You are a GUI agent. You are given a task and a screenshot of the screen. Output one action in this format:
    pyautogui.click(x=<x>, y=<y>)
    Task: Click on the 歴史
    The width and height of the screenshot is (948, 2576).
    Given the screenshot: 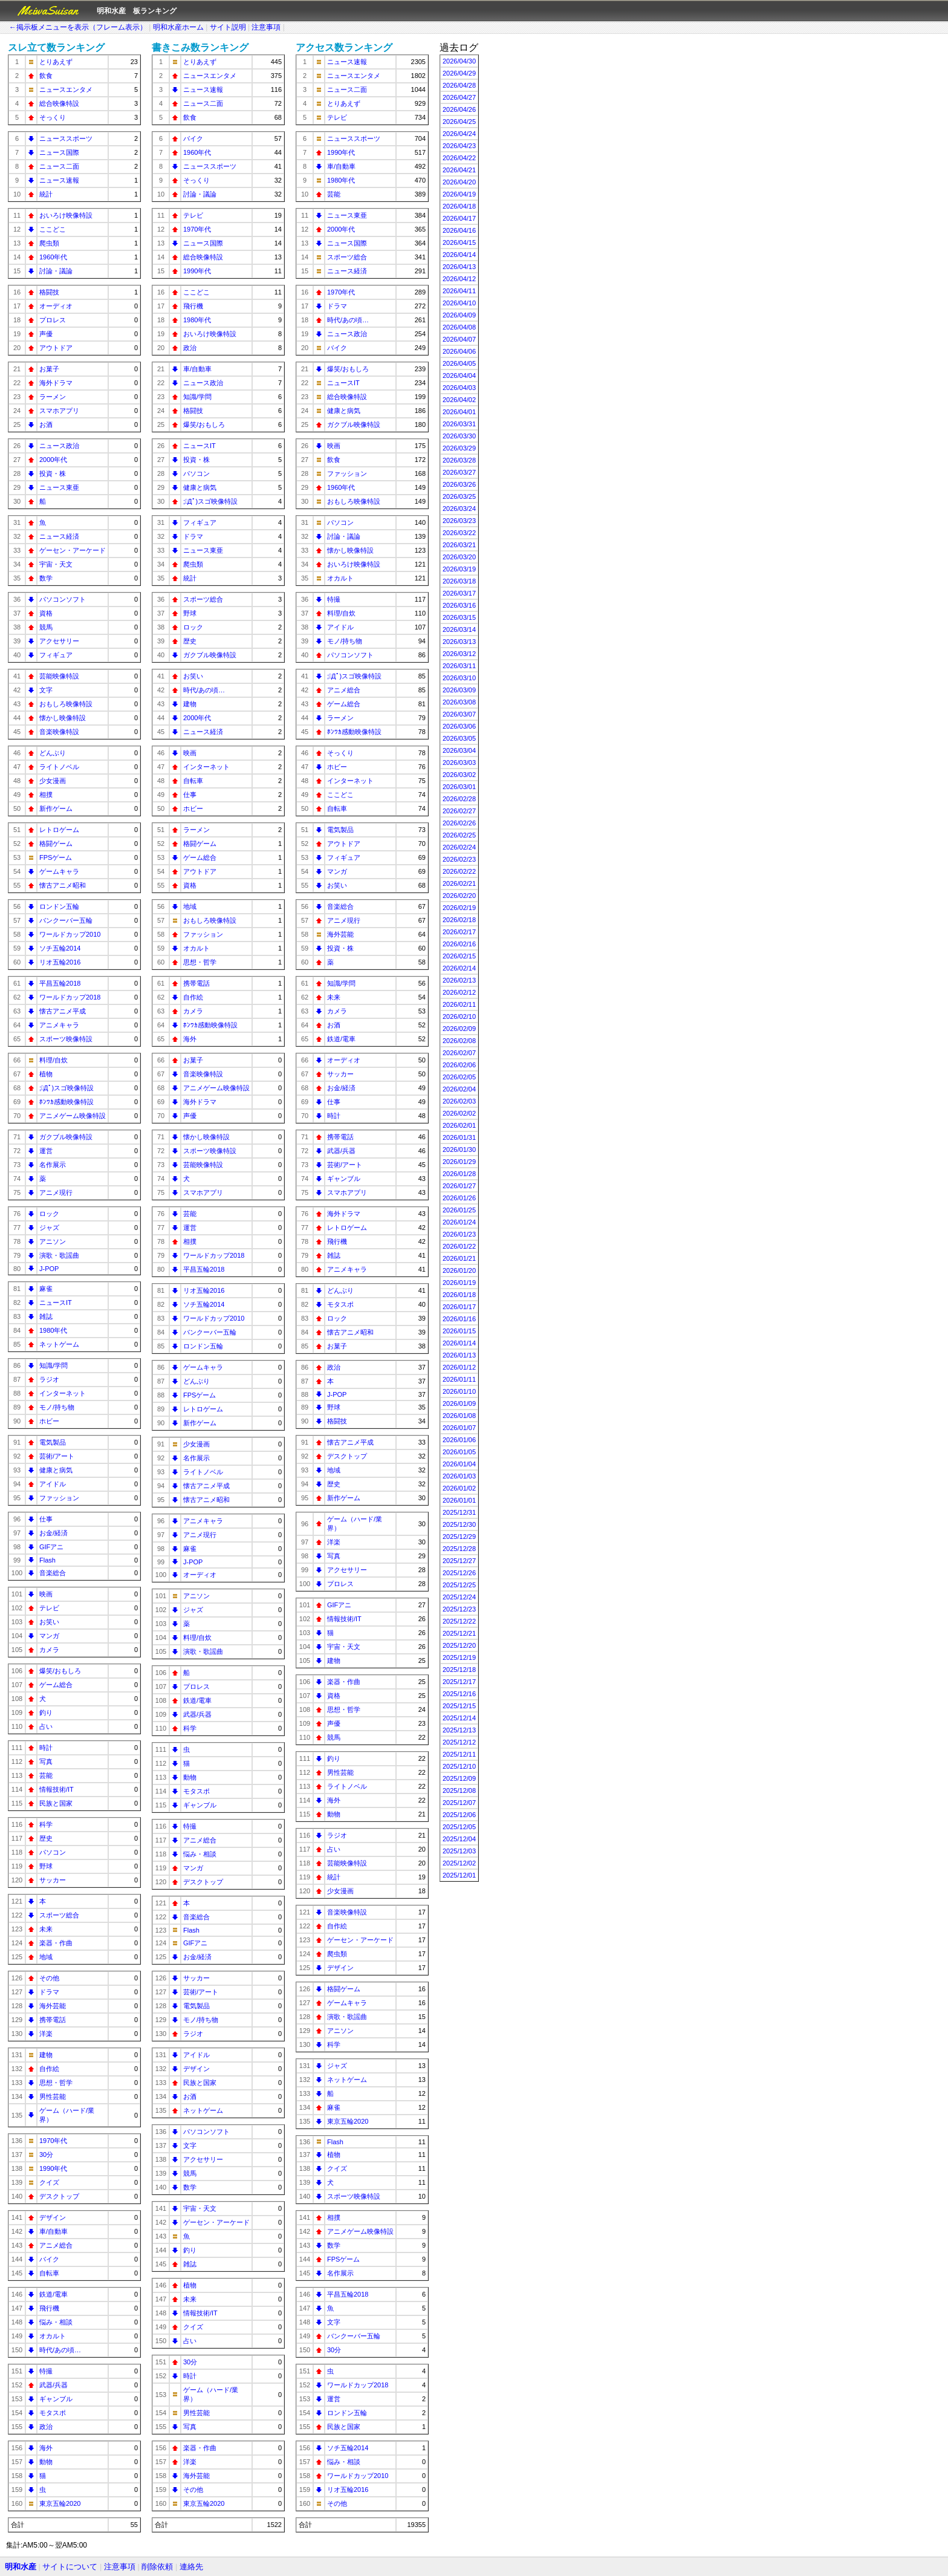 What is the action you would take?
    pyautogui.click(x=46, y=1838)
    